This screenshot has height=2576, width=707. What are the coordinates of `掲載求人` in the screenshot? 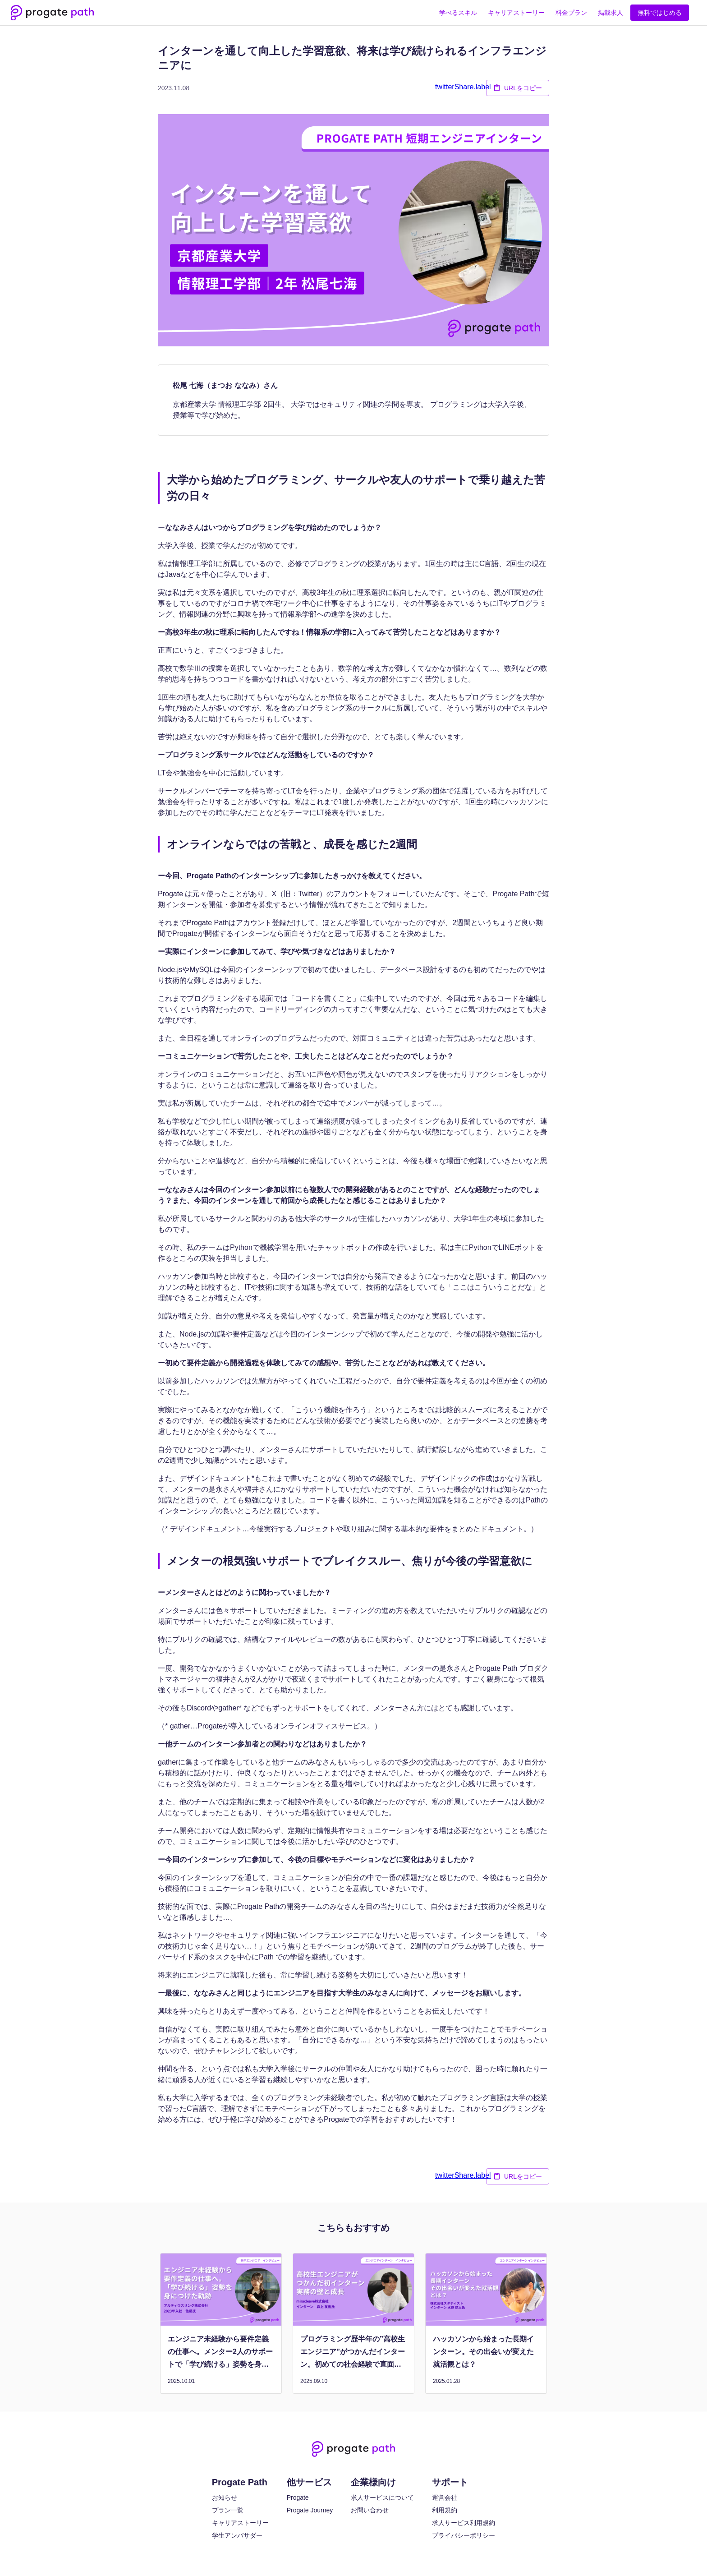 It's located at (610, 12).